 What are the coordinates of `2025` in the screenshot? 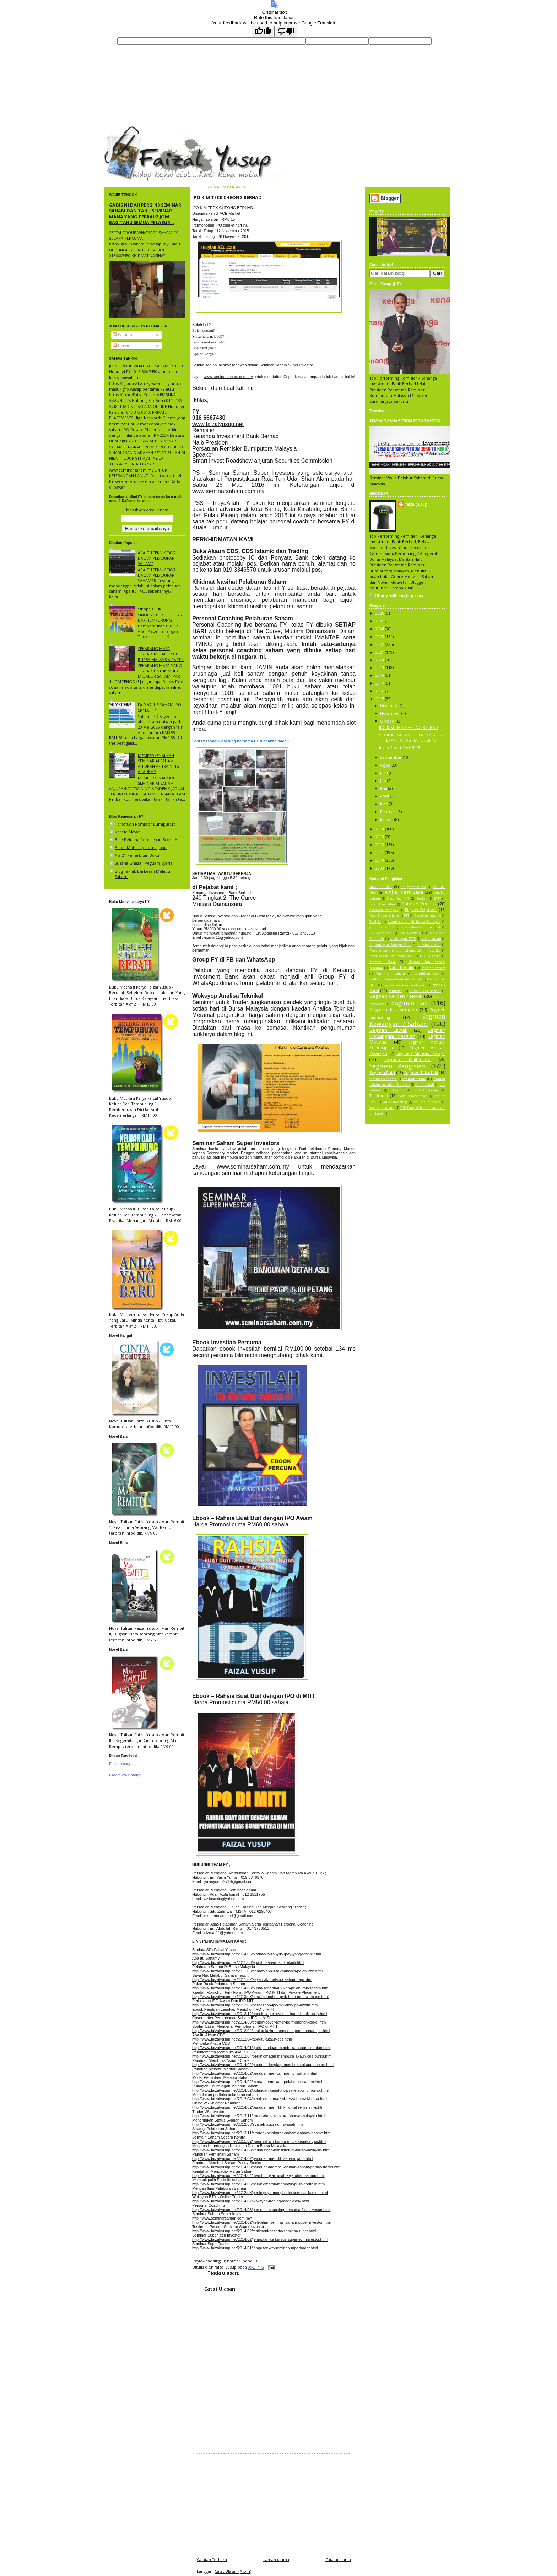 It's located at (380, 620).